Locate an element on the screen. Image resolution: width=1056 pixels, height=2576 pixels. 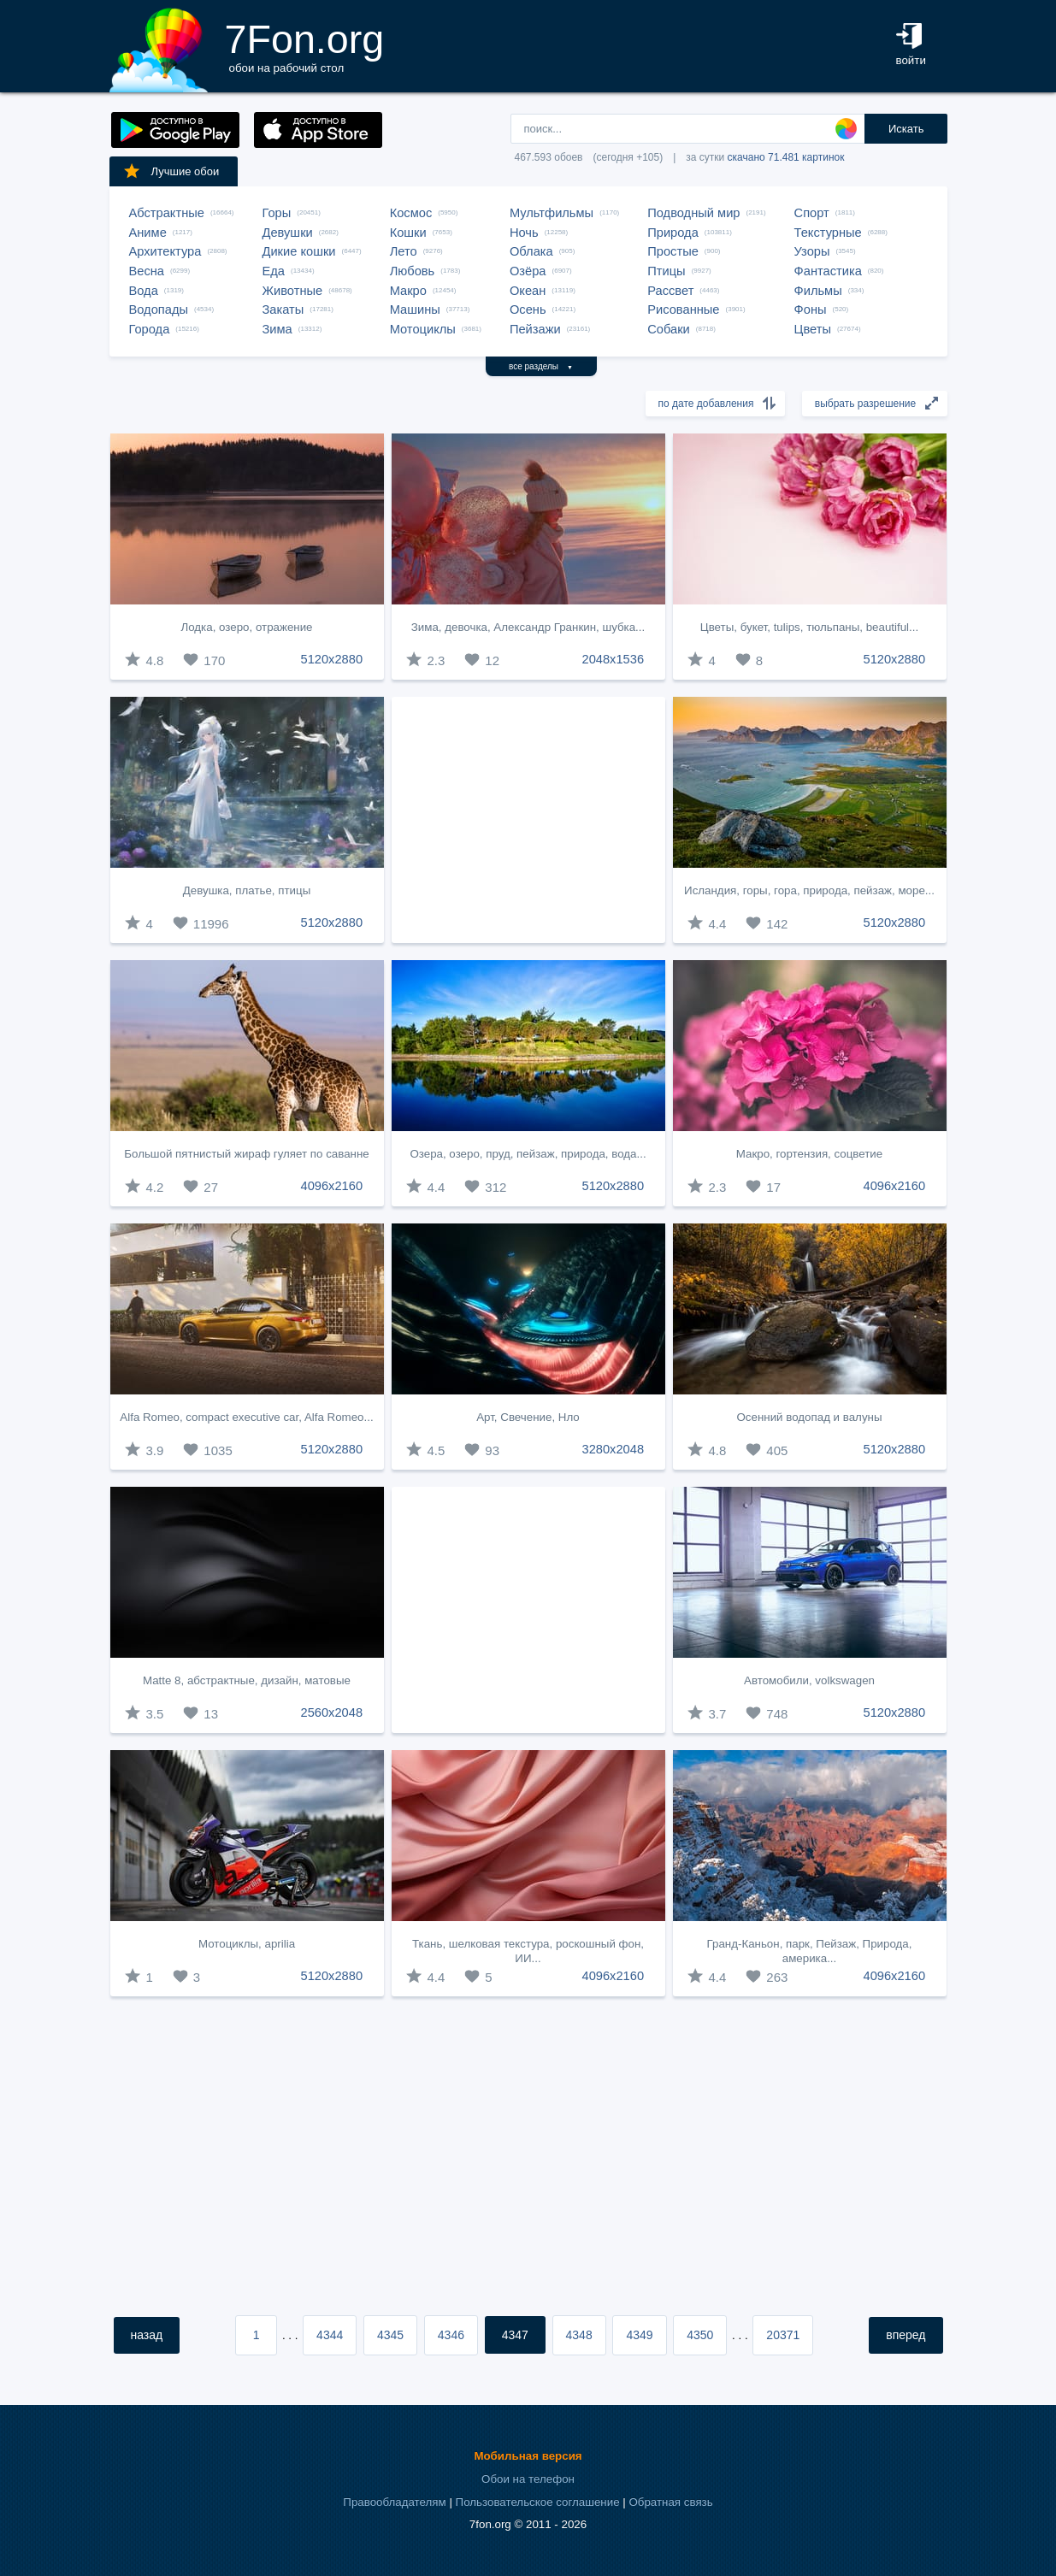
[Advertisement] is located at coordinates (528, 820).